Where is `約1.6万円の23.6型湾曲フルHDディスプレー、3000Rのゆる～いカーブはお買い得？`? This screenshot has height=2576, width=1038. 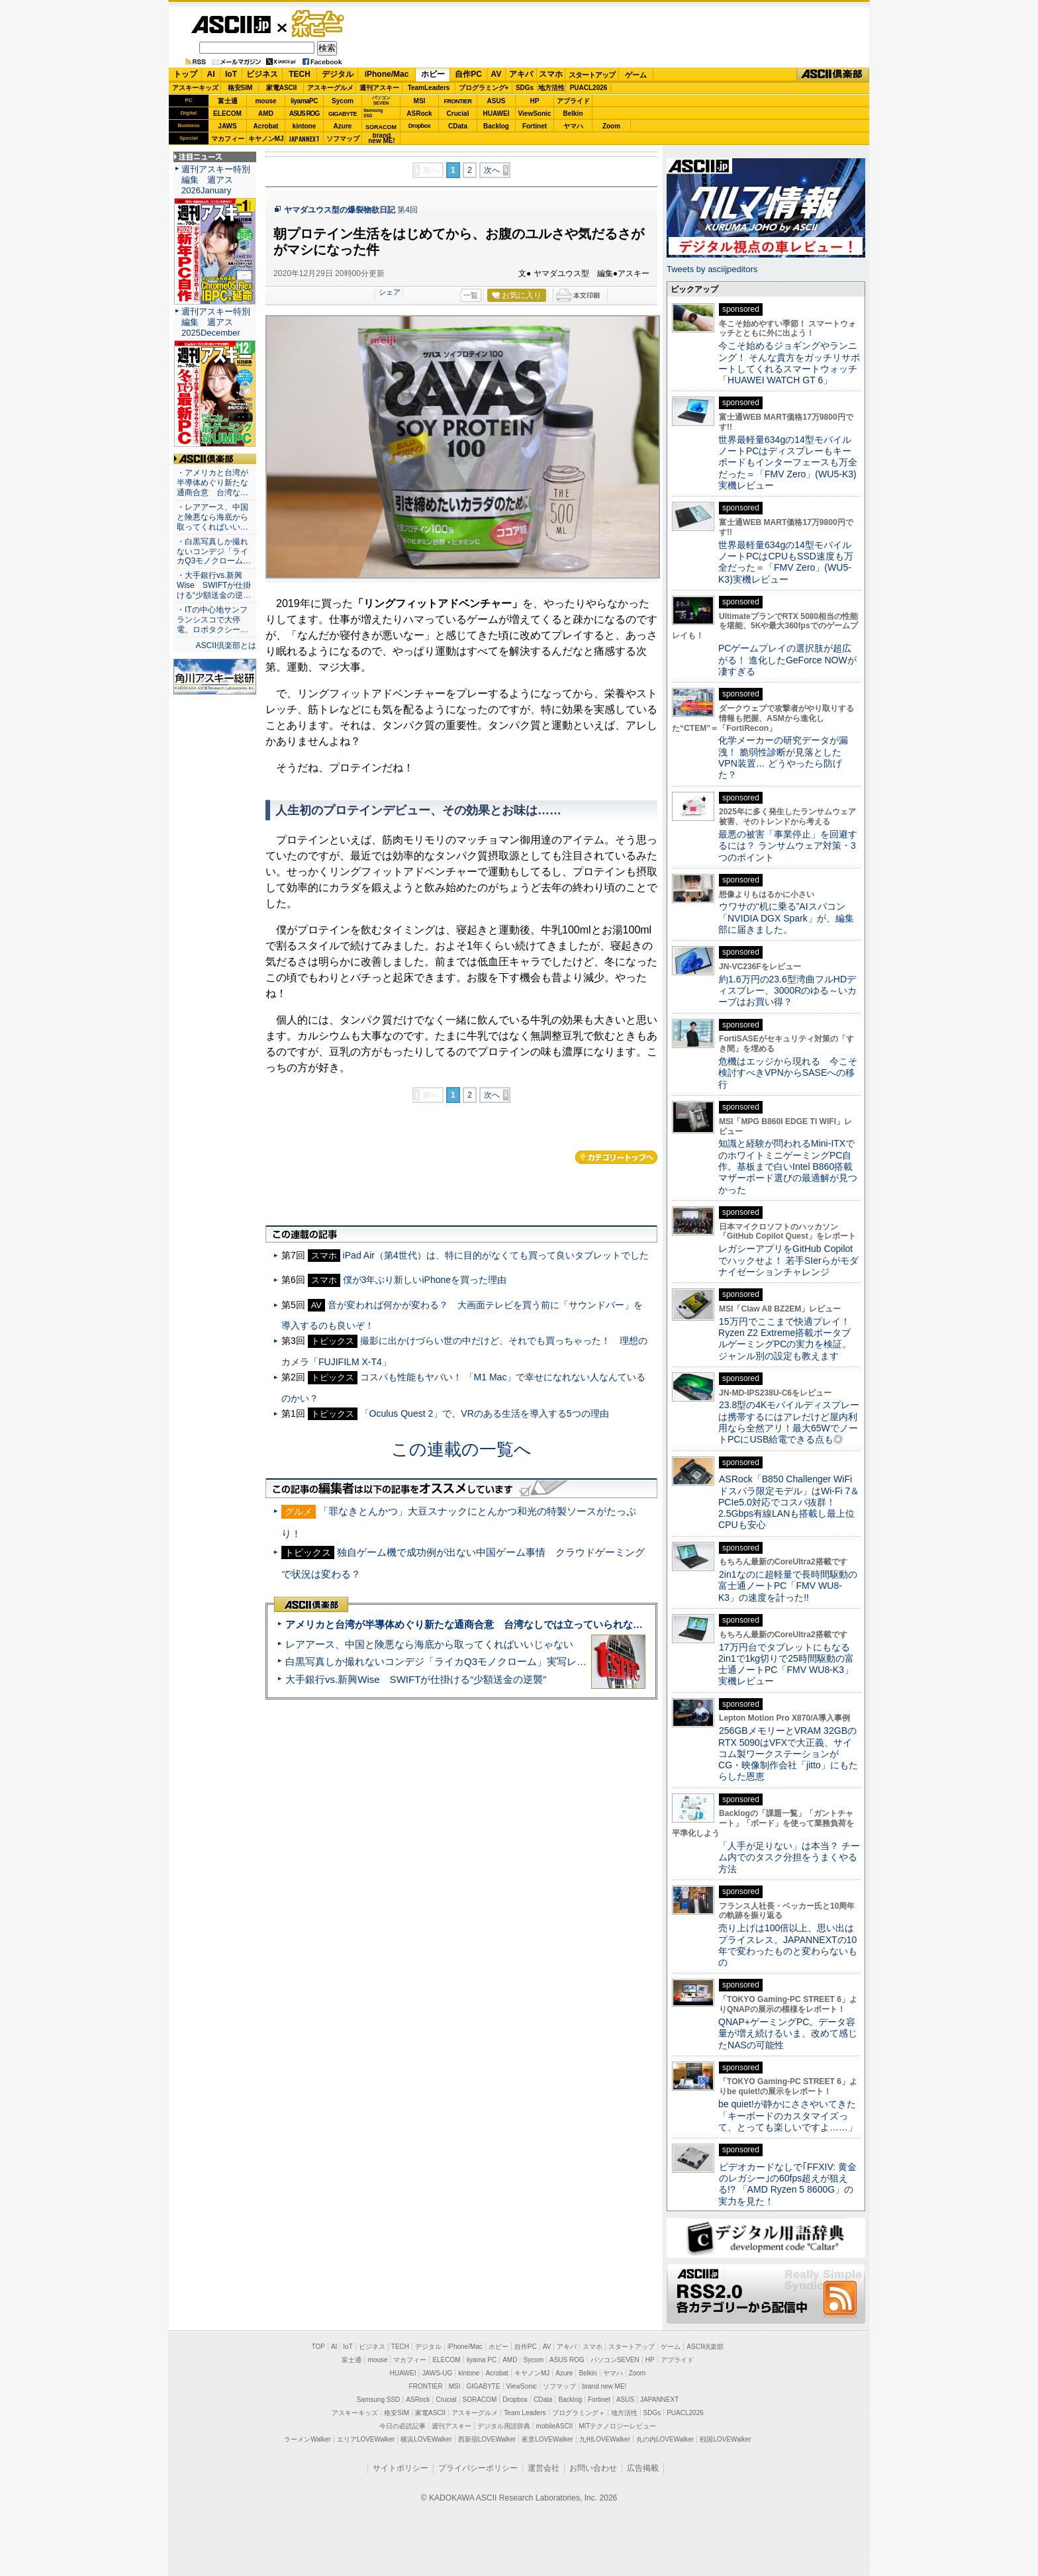 約1.6万円の23.6型湾曲フルHDディスプレー、3000Rのゆる～いカーブはお買い得？ is located at coordinates (787, 991).